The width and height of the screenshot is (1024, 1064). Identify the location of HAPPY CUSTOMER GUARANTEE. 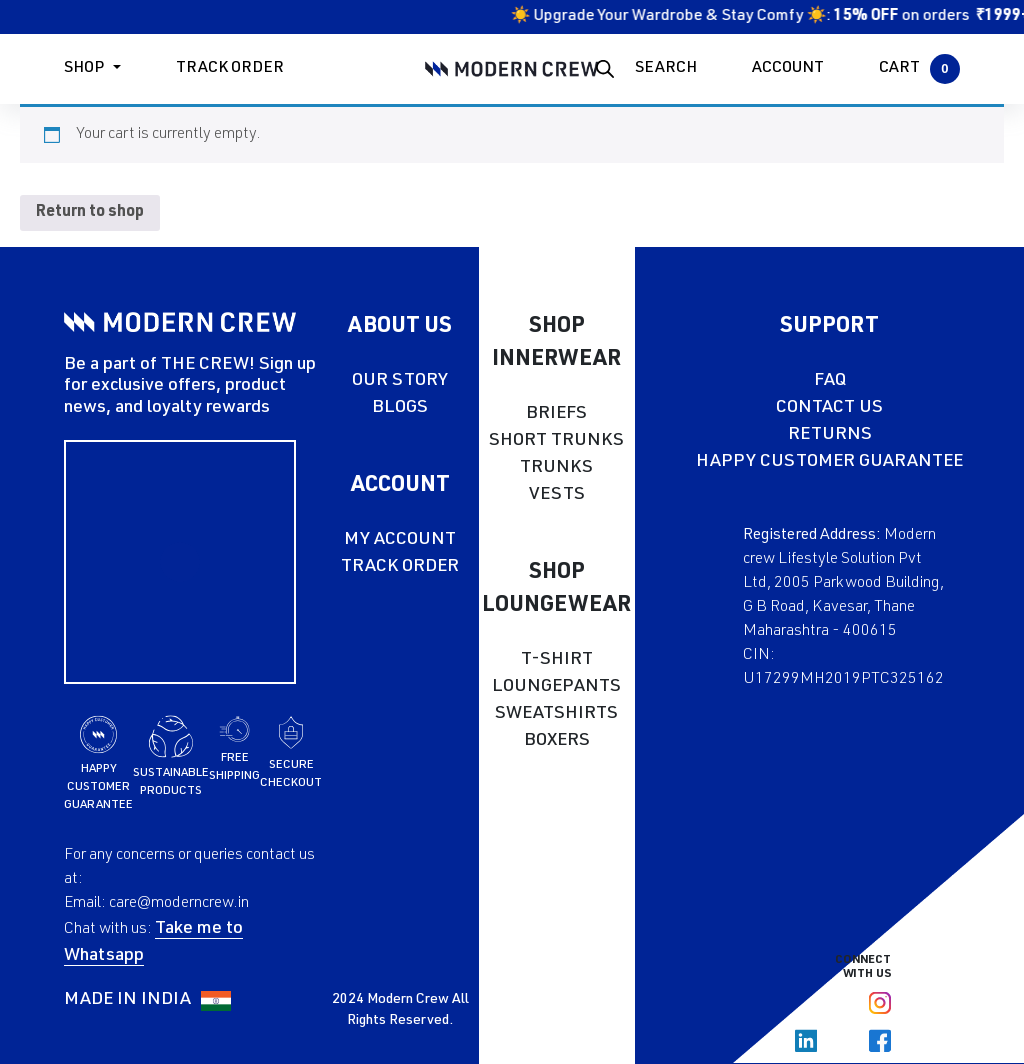
(829, 462).